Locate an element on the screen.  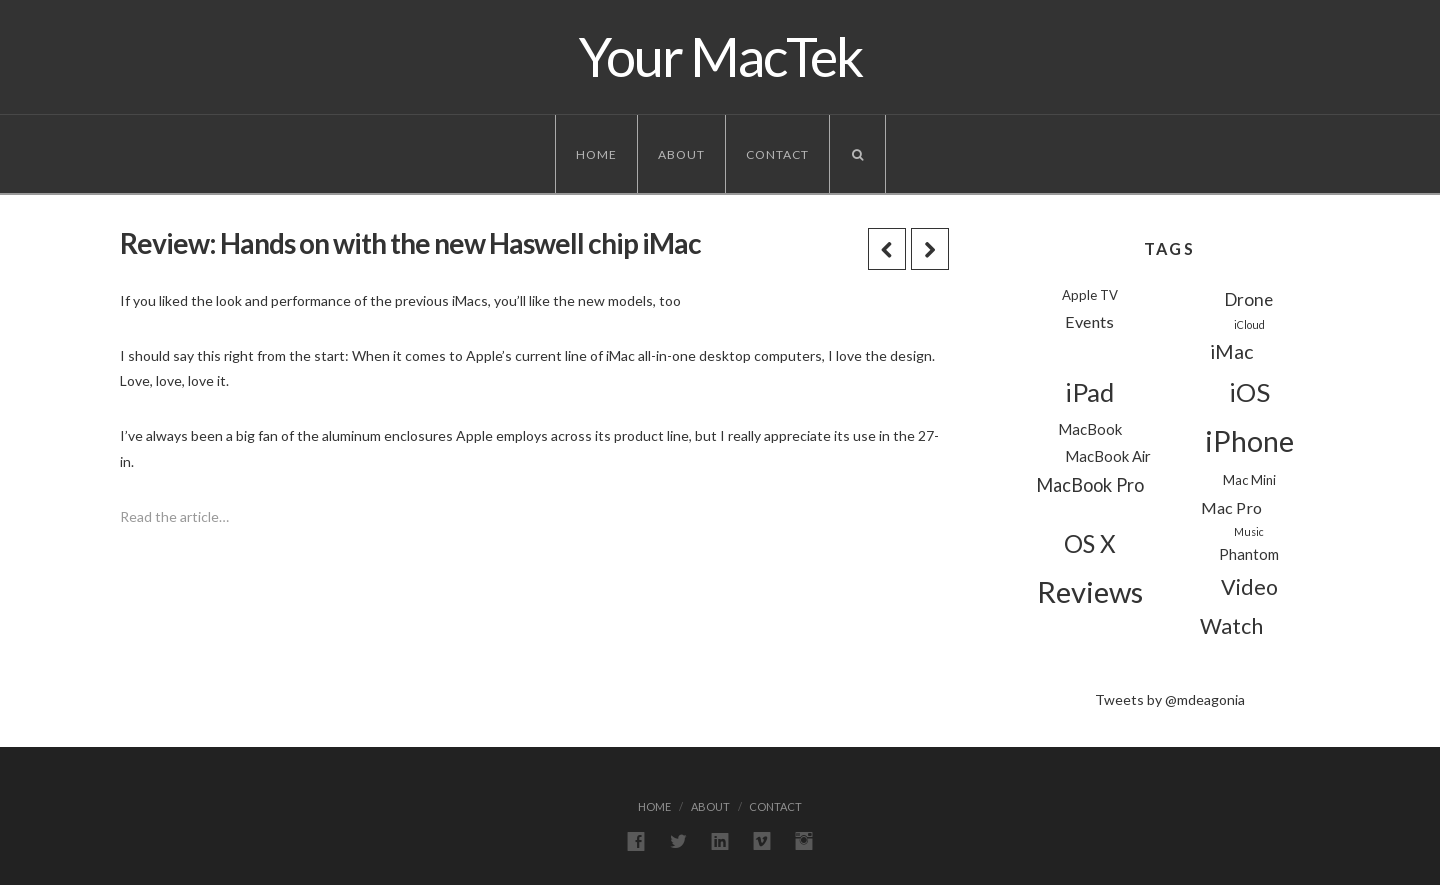
Video [Video (11 items)] is located at coordinates (1249, 587).